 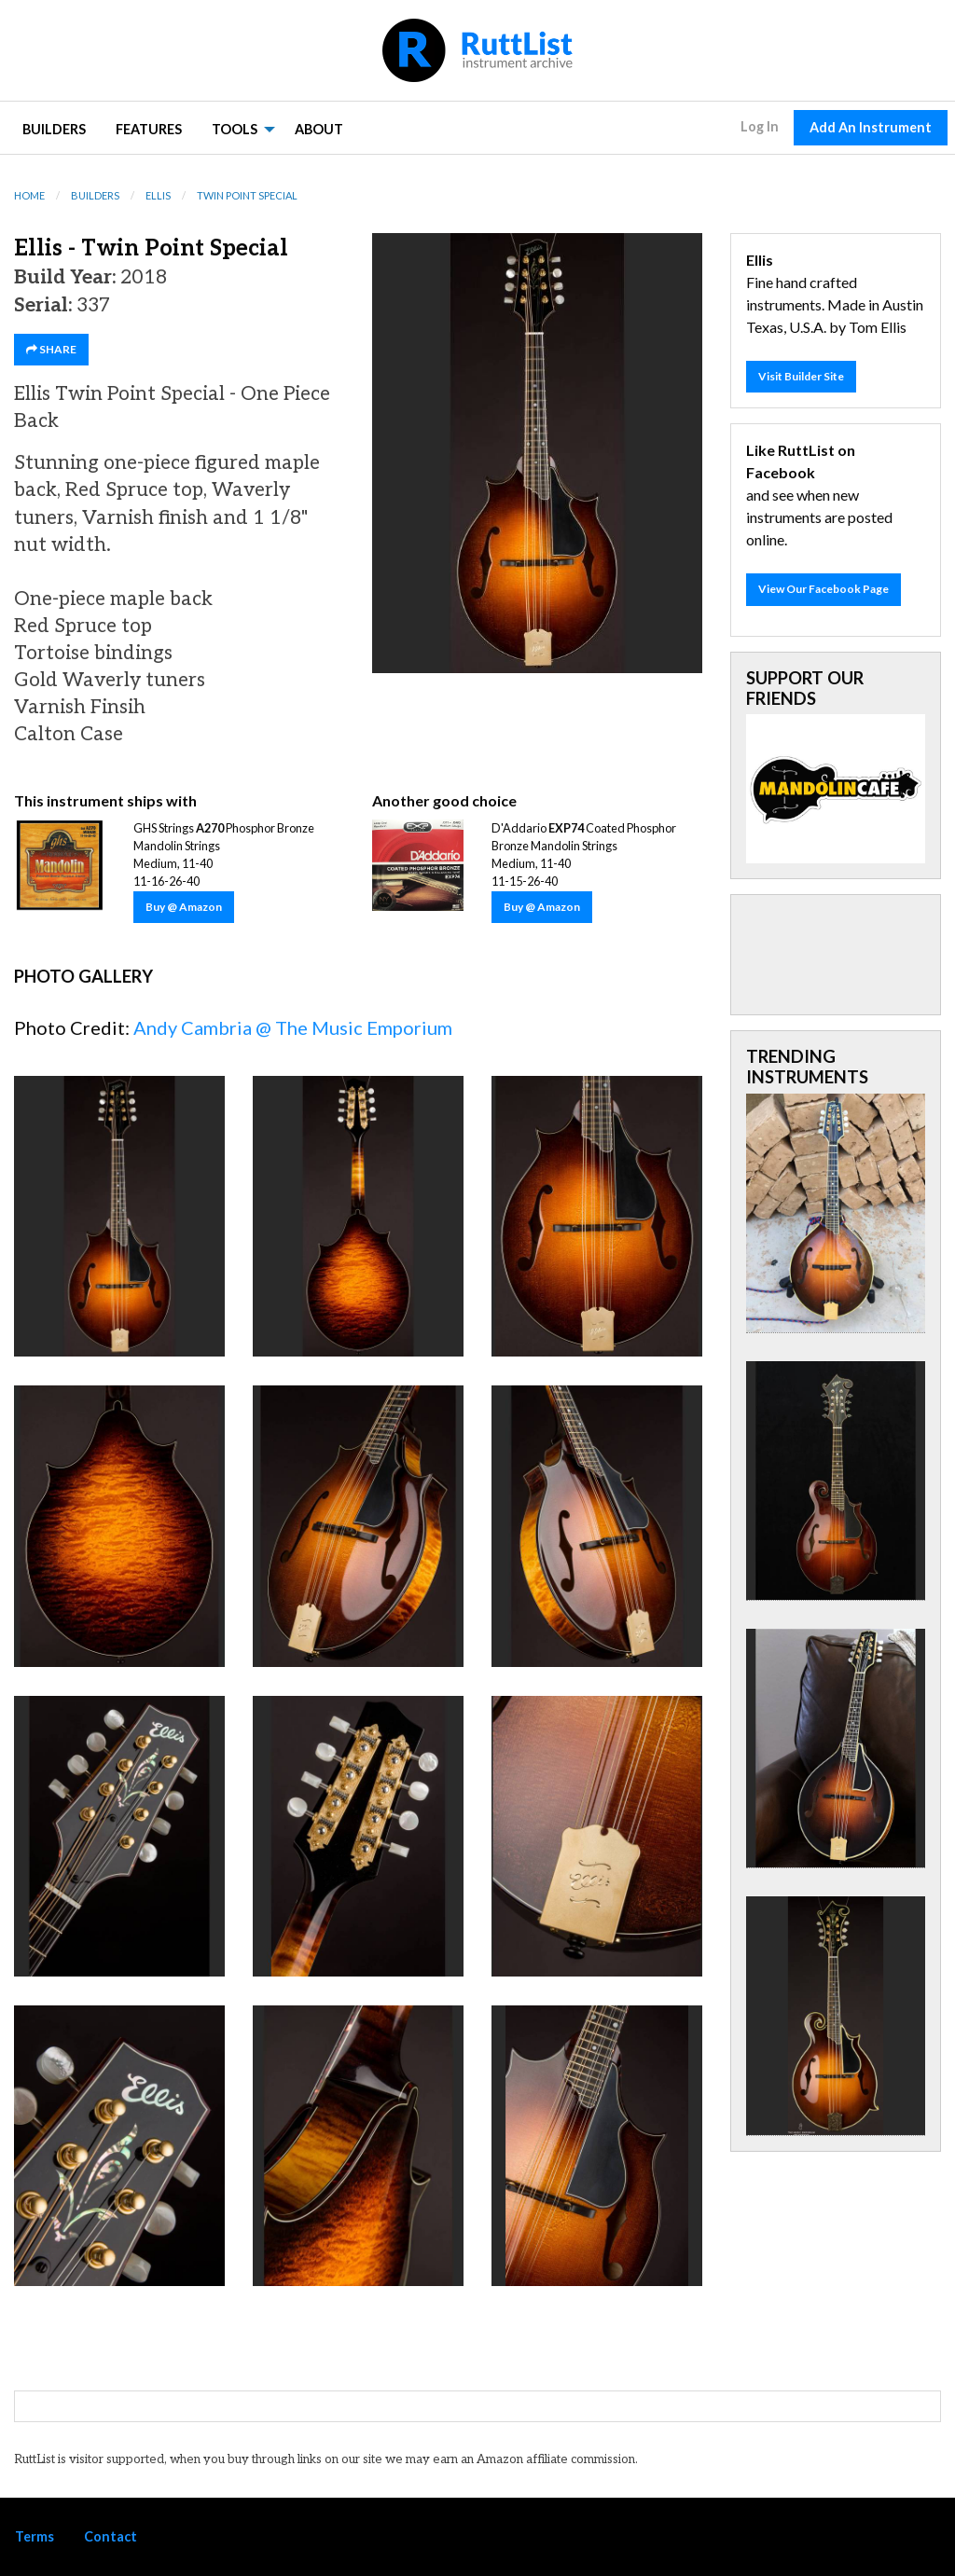 What do you see at coordinates (801, 376) in the screenshot?
I see `Visit Builder Site` at bounding box center [801, 376].